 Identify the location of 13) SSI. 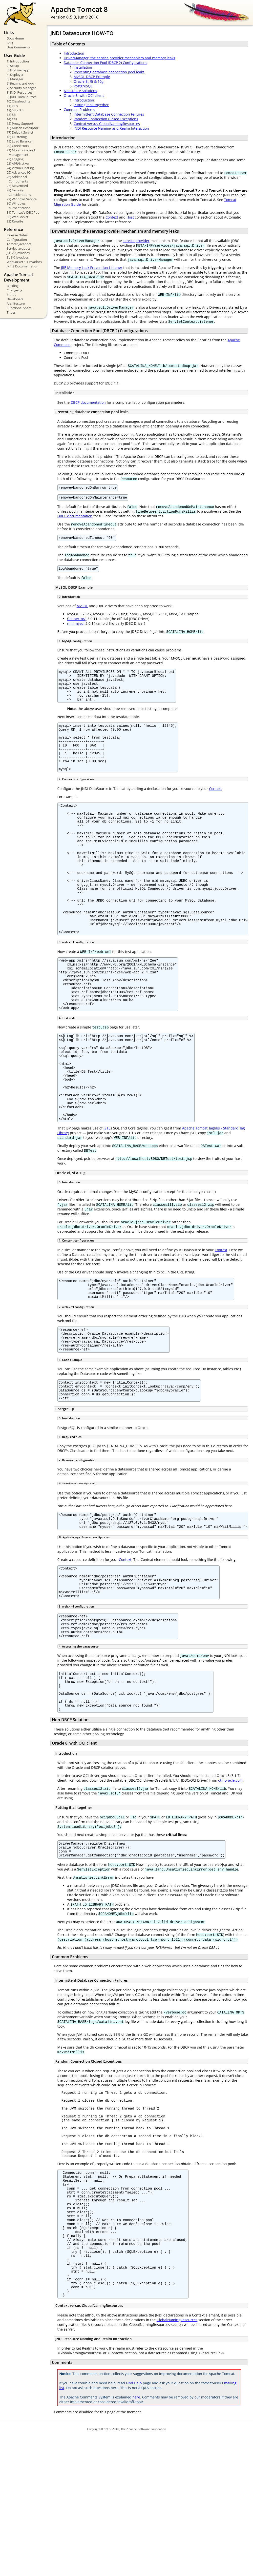
(11, 114).